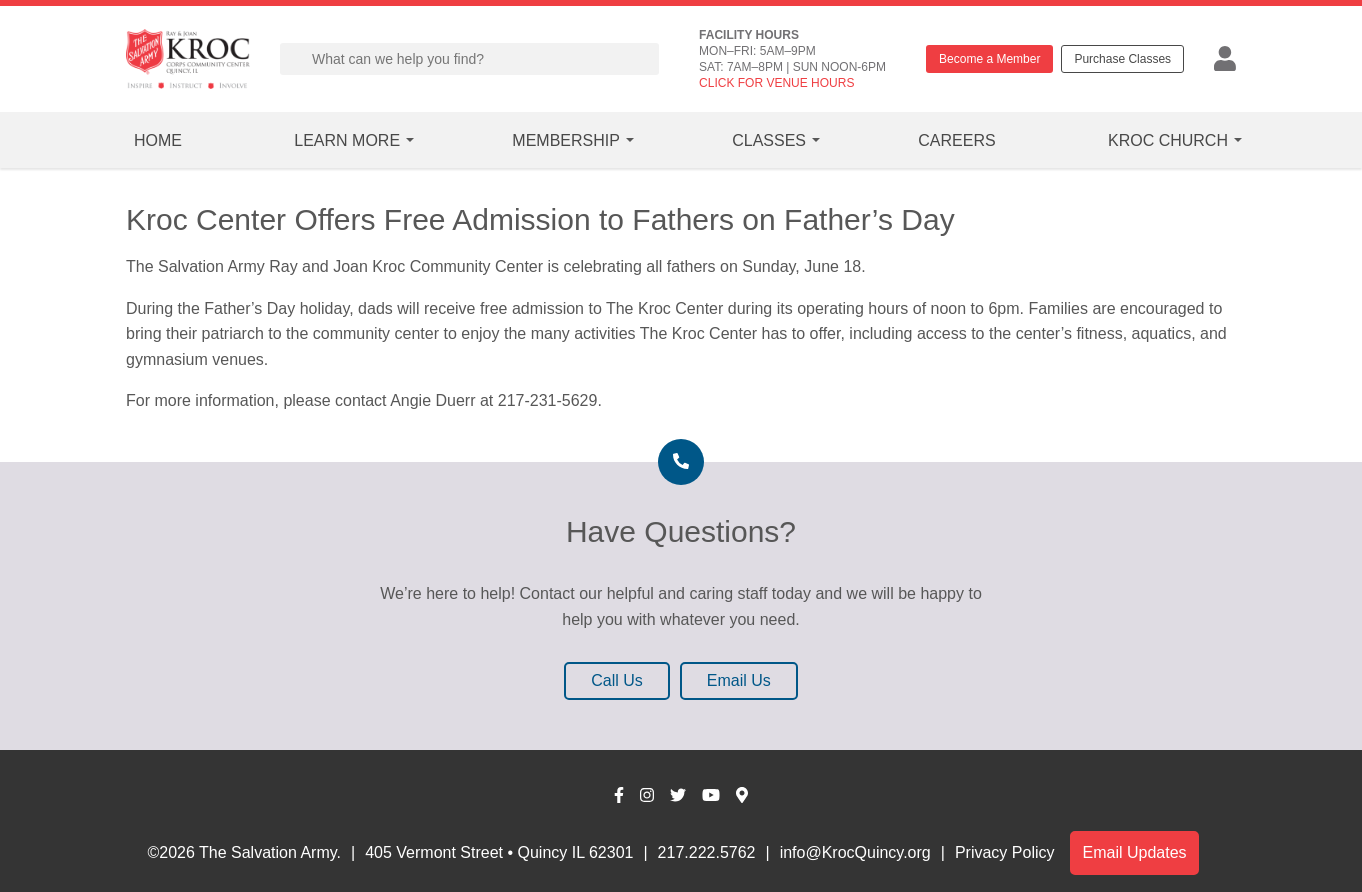 The width and height of the screenshot is (1362, 892). I want to click on Classes [button], so click(769, 140).